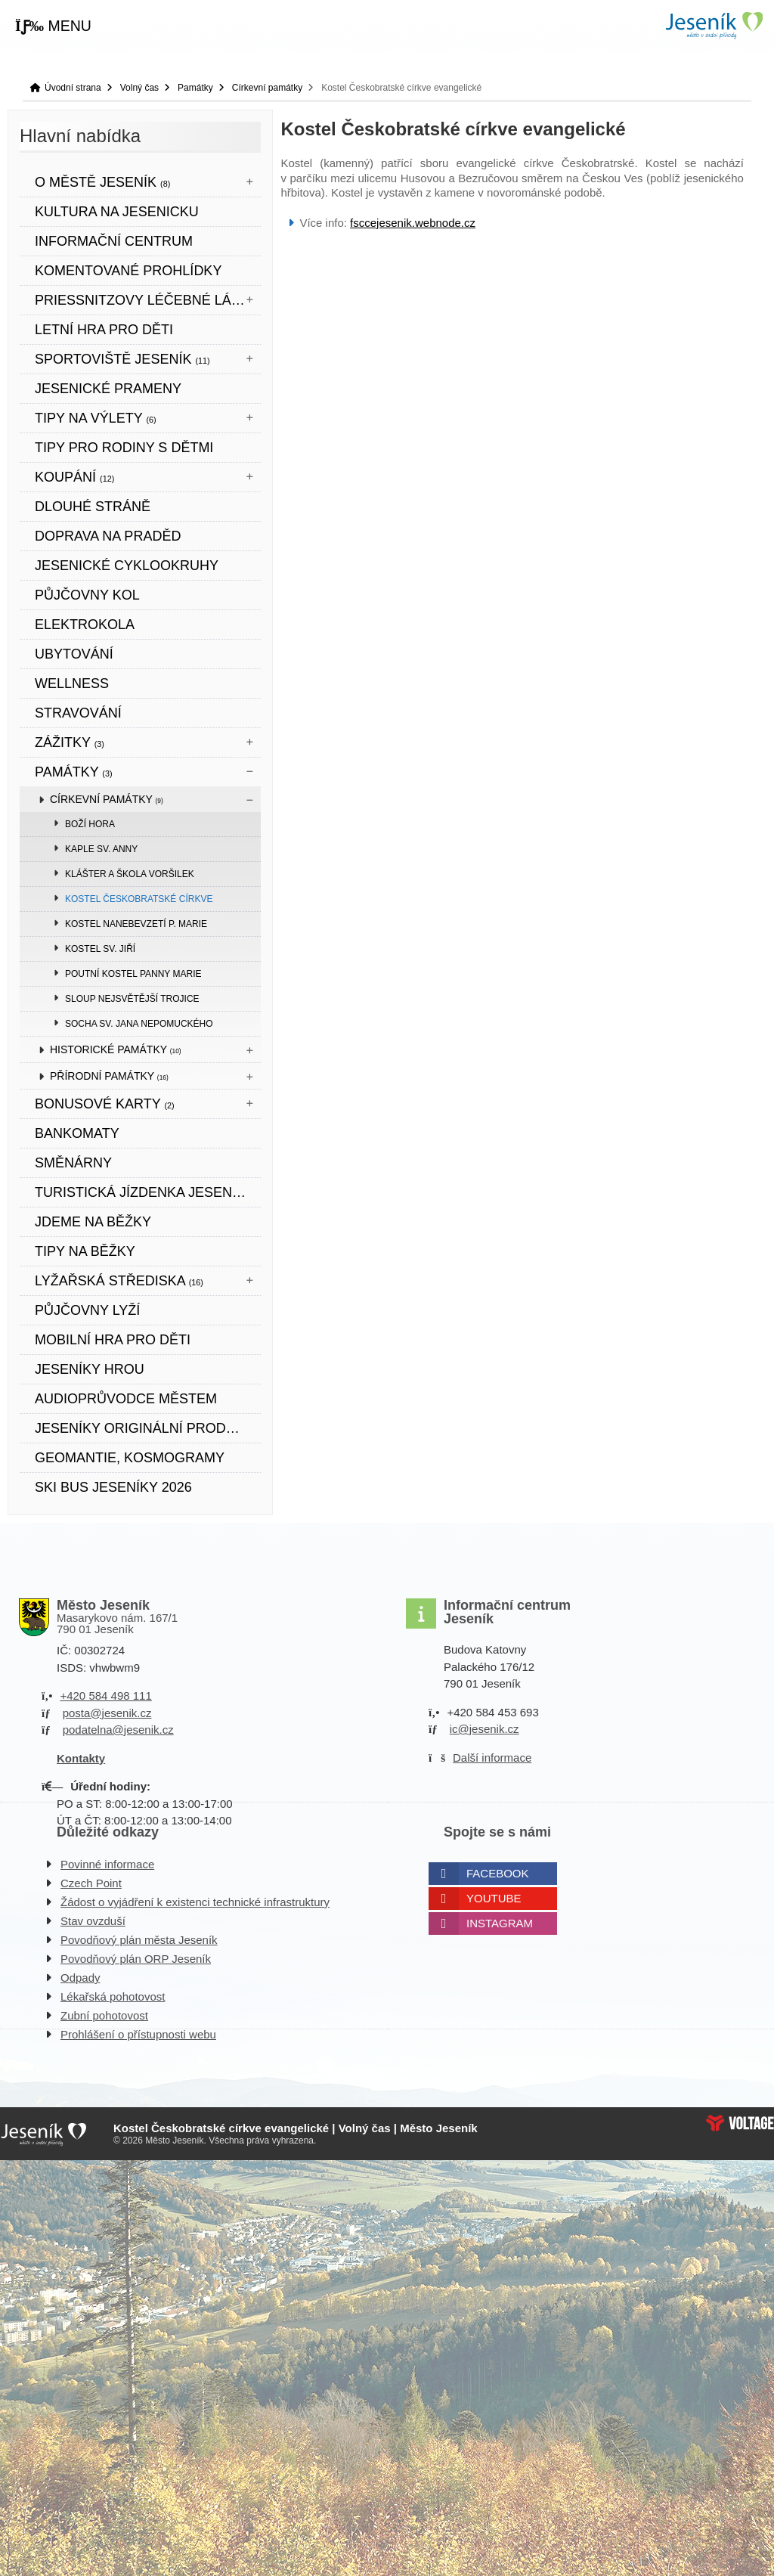 Image resolution: width=774 pixels, height=2576 pixels. What do you see at coordinates (93, 1221) in the screenshot?
I see `JDEME NA BĚŽKY` at bounding box center [93, 1221].